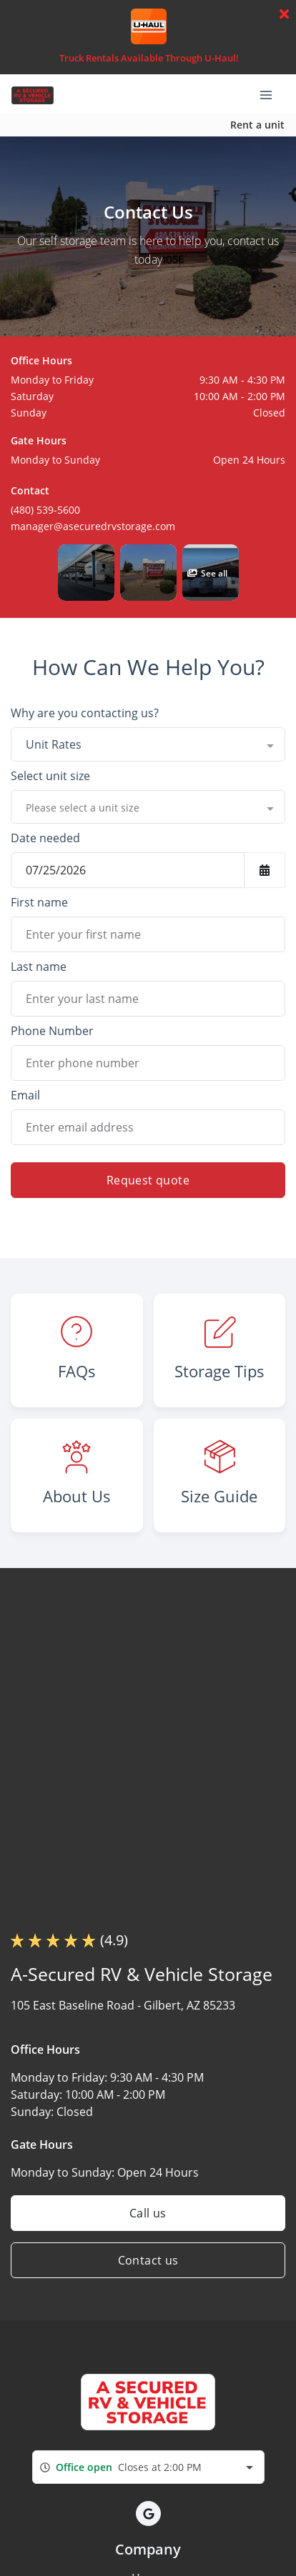 This screenshot has width=296, height=2576. Describe the element at coordinates (38, 966) in the screenshot. I see `Last name` at that location.